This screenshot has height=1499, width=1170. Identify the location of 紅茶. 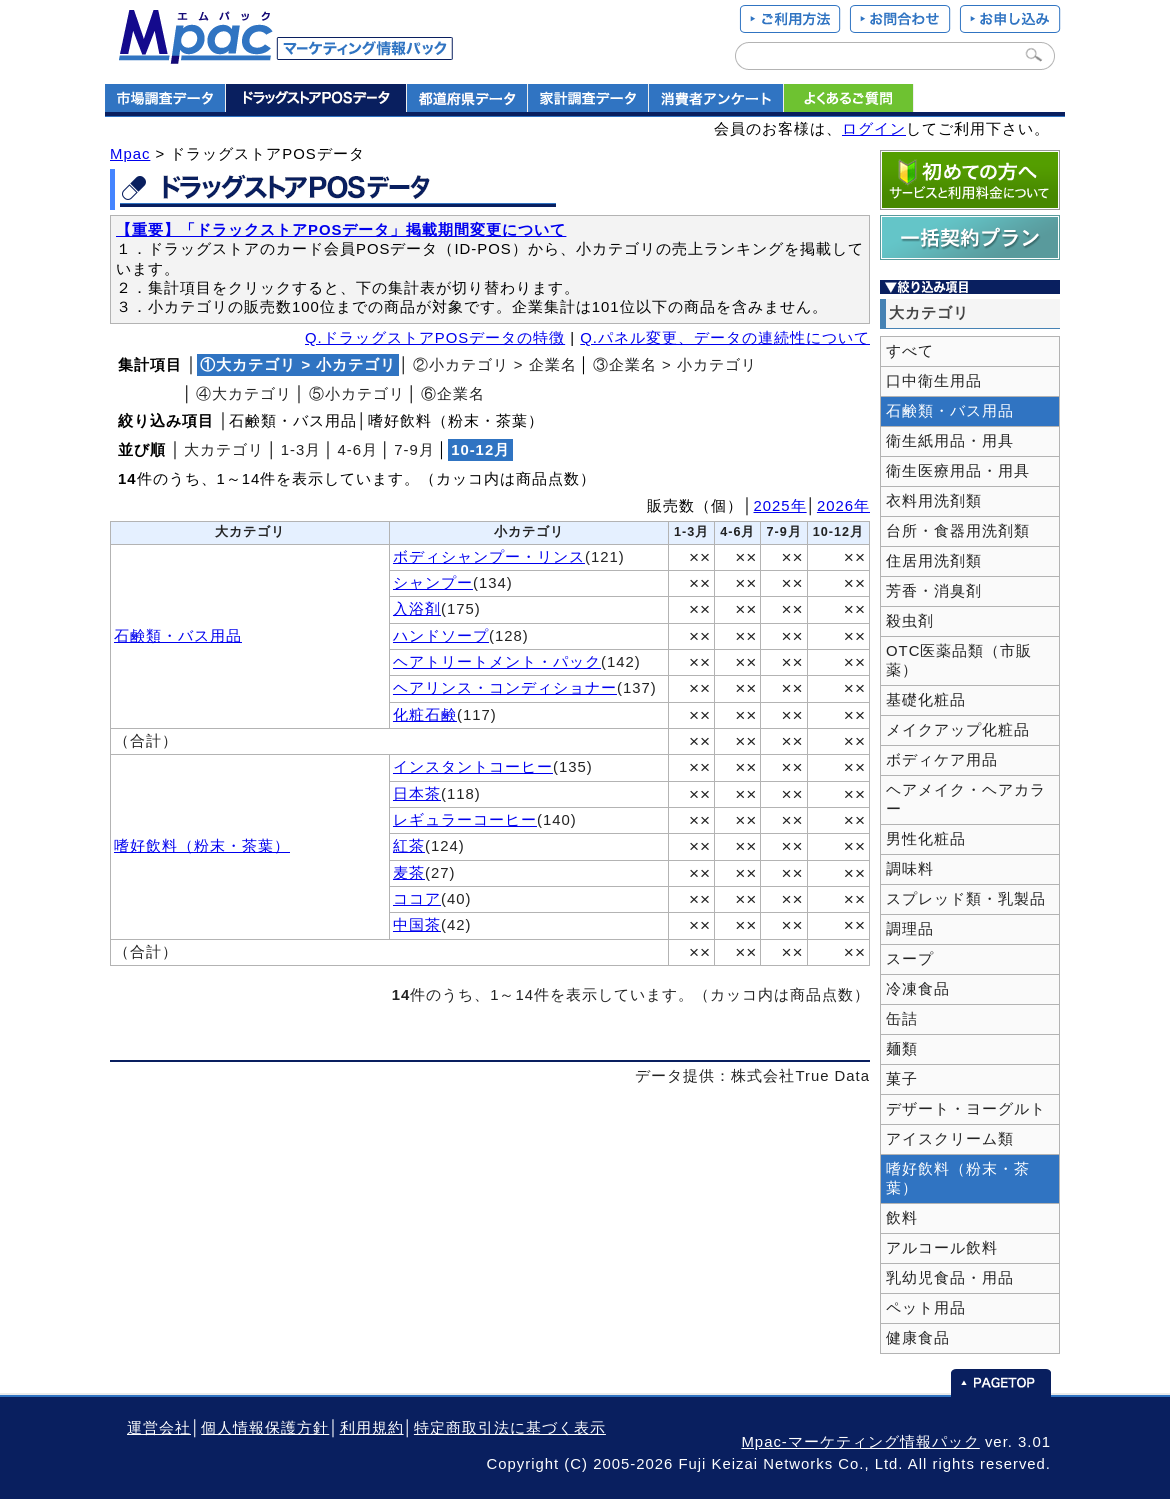
(409, 846).